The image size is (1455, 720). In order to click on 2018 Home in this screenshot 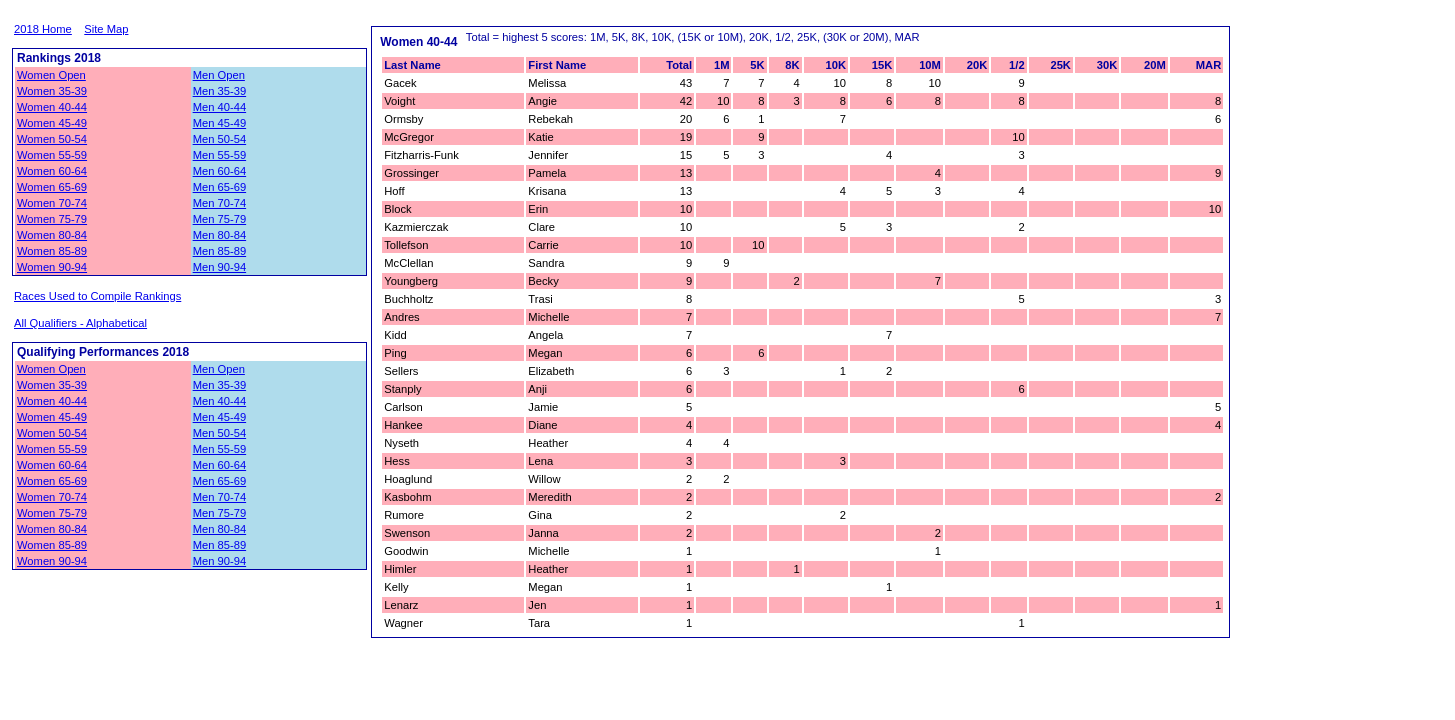, I will do `click(43, 29)`.